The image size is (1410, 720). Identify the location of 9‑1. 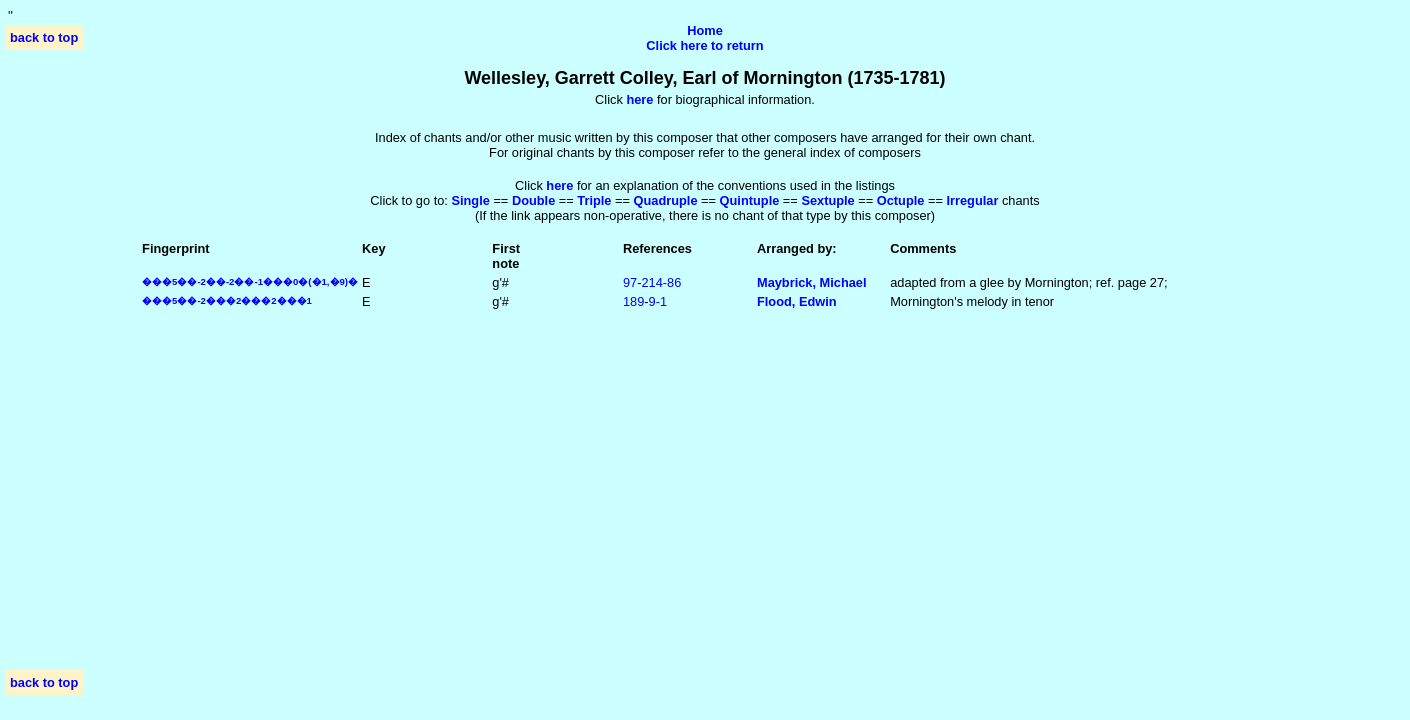
(658, 301).